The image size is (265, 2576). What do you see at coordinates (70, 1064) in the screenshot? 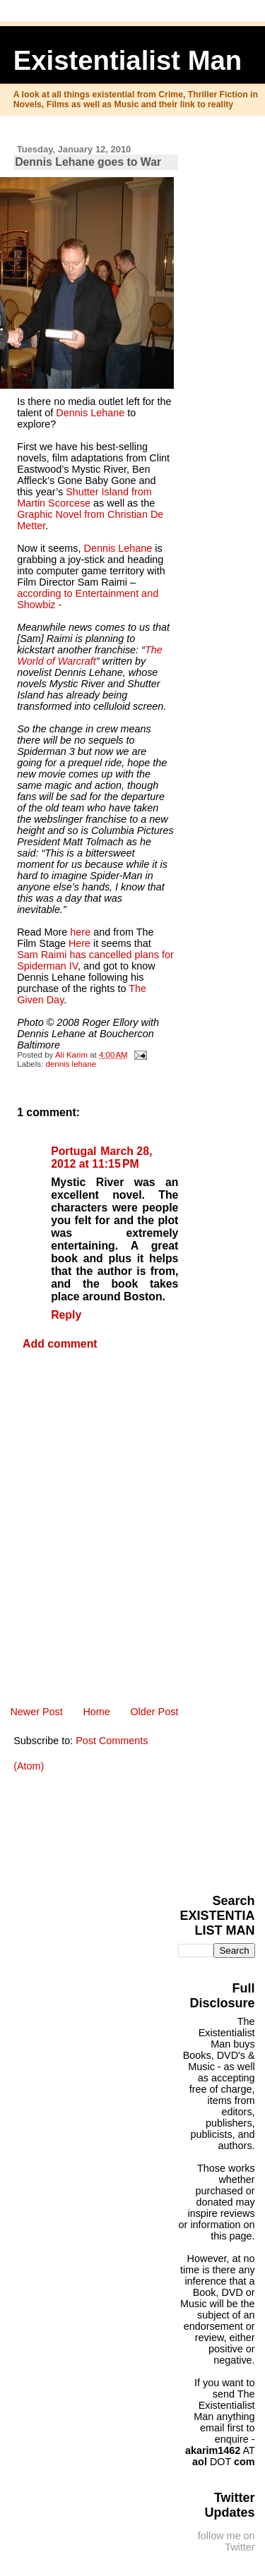
I see `dennis lehane` at bounding box center [70, 1064].